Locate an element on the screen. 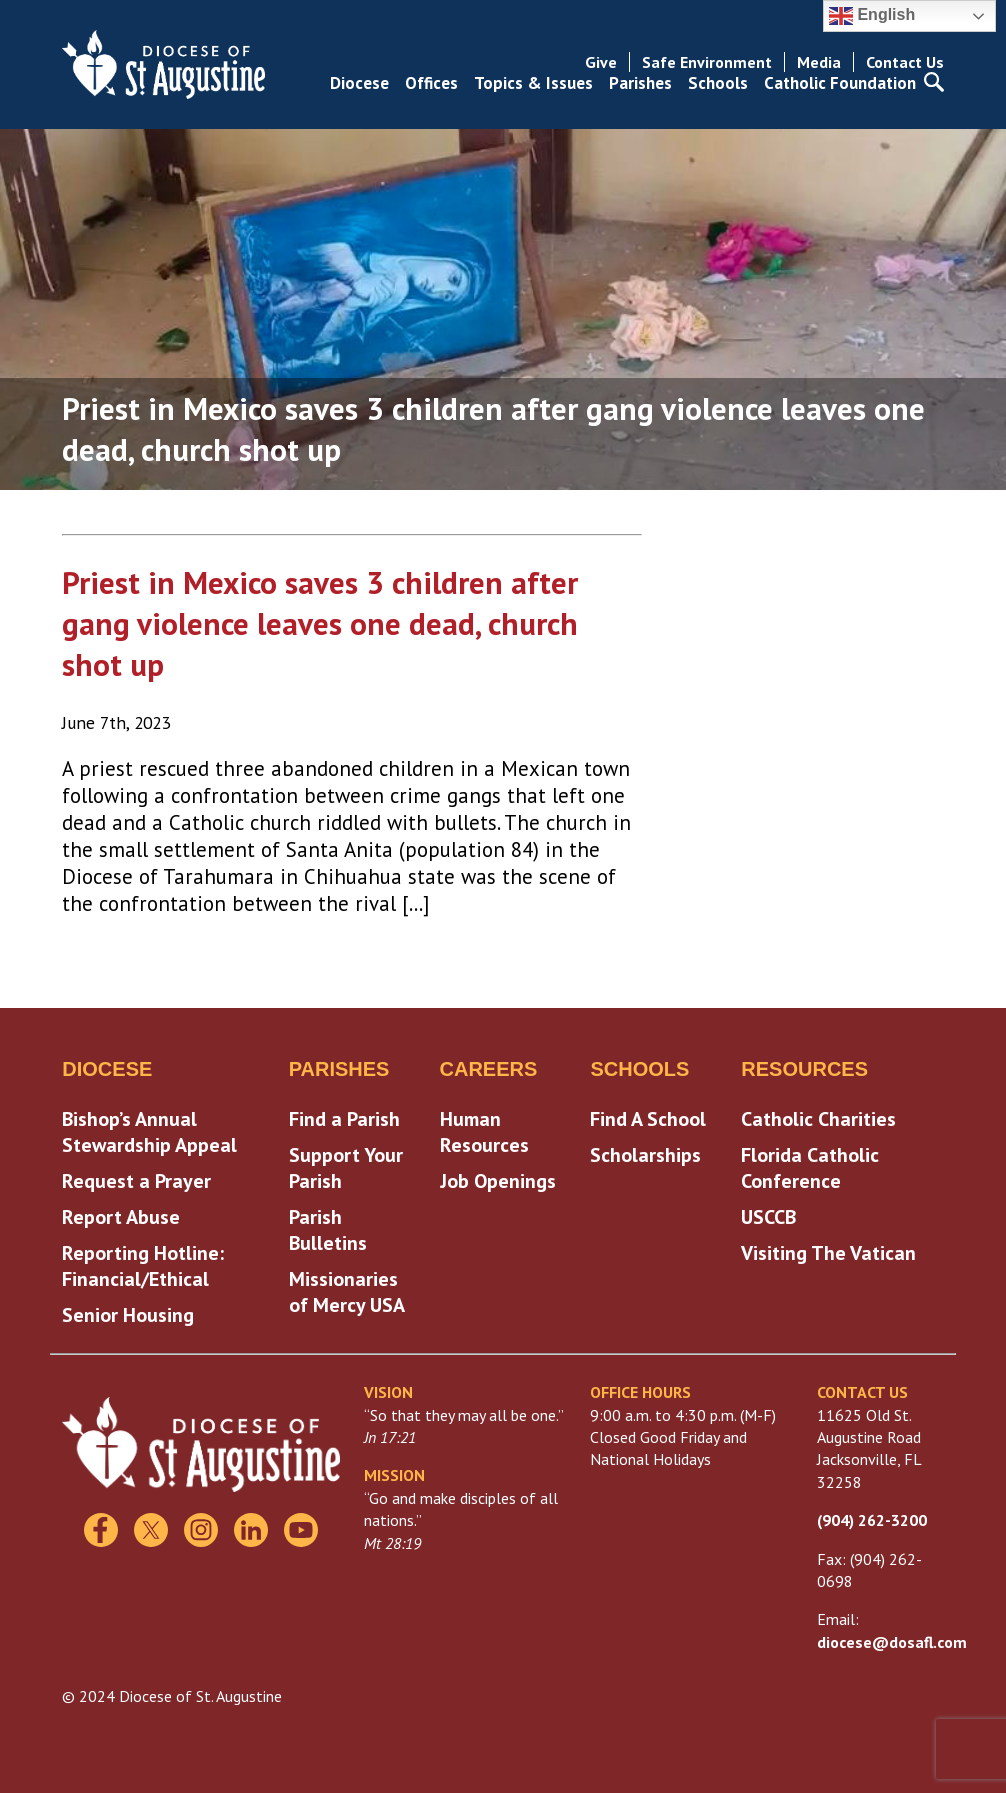 This screenshot has height=1793, width=1006. Topics & Issues is located at coordinates (533, 83).